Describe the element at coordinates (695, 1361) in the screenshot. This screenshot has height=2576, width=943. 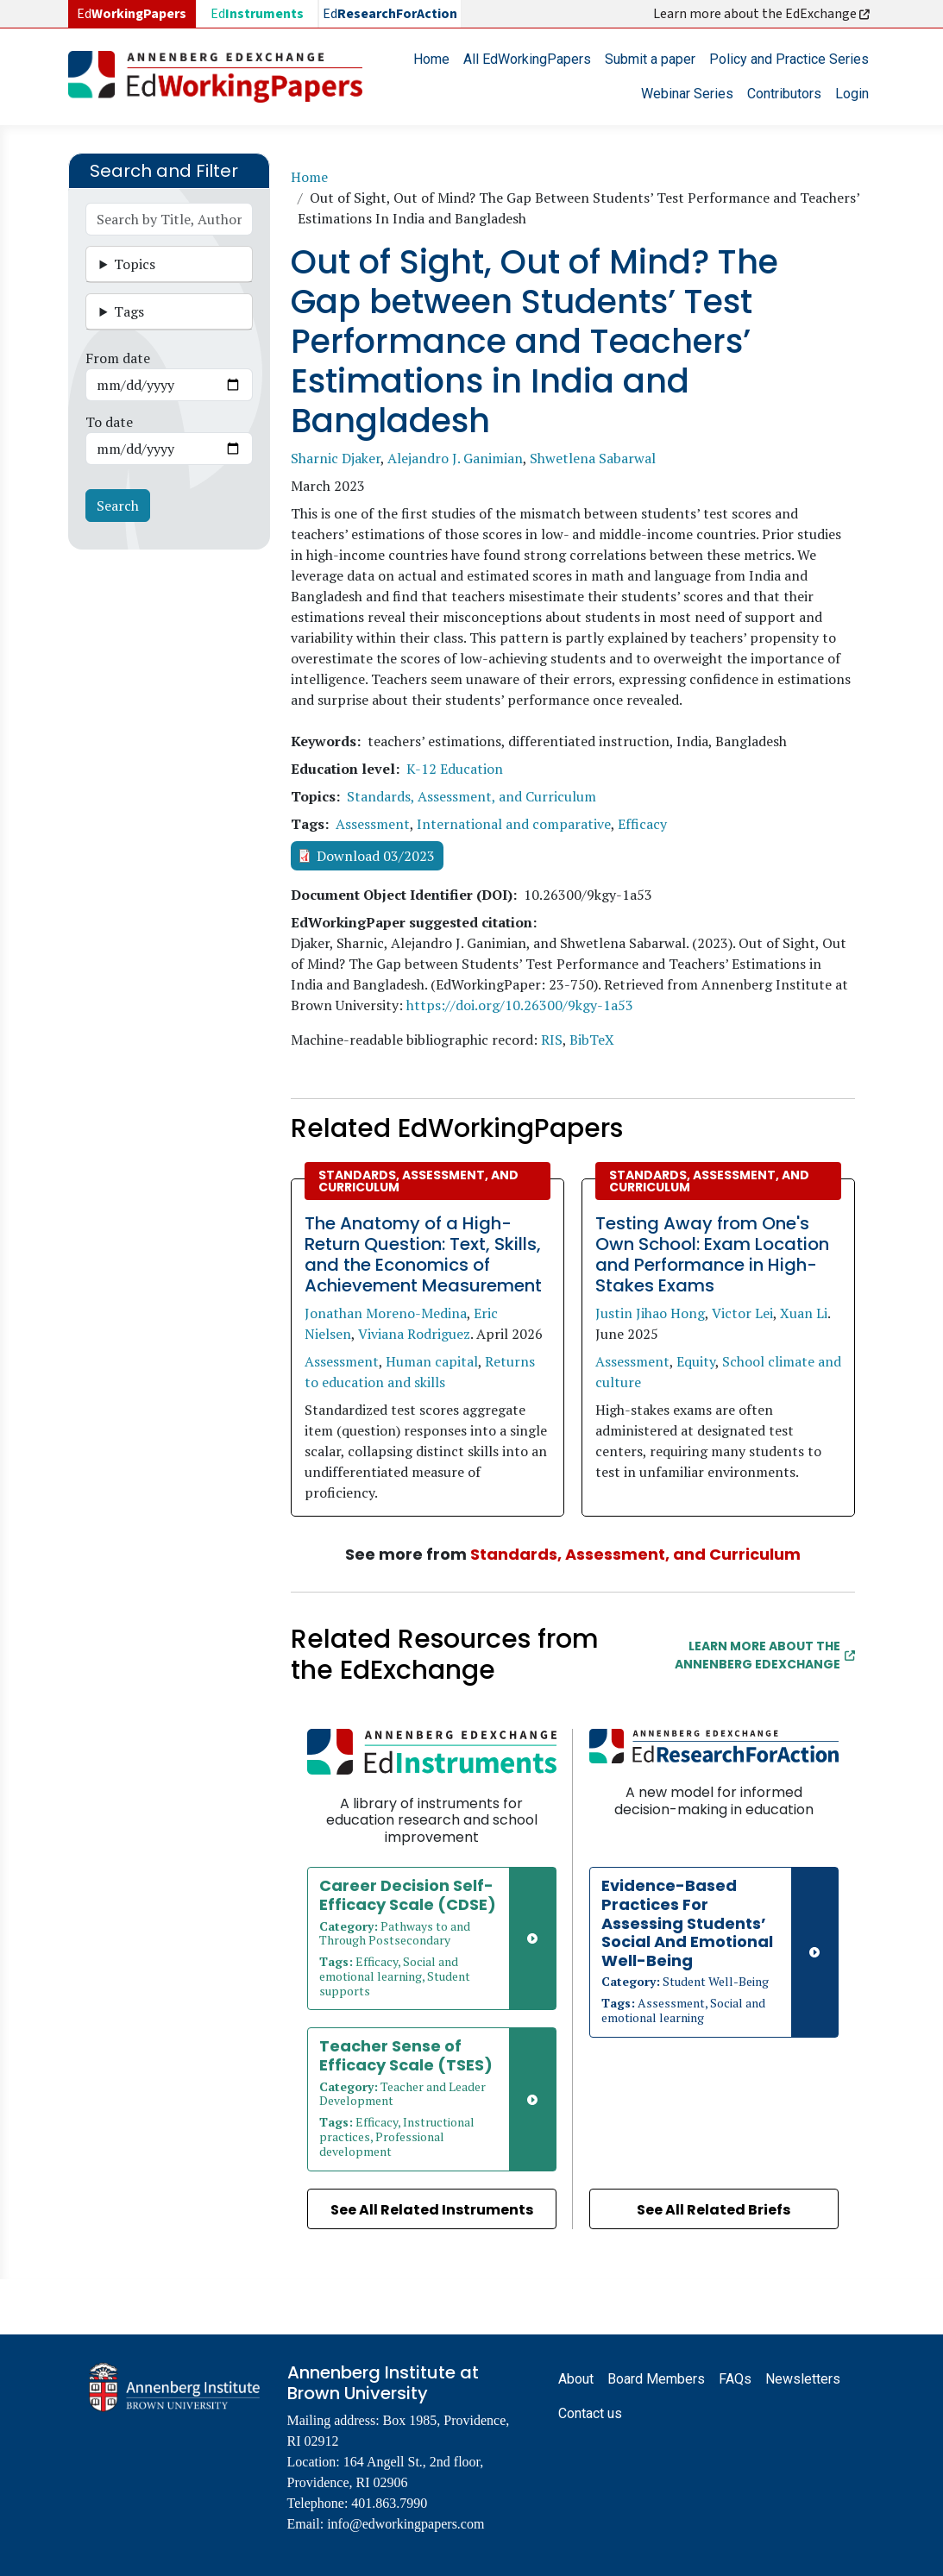
I see `Equity` at that location.